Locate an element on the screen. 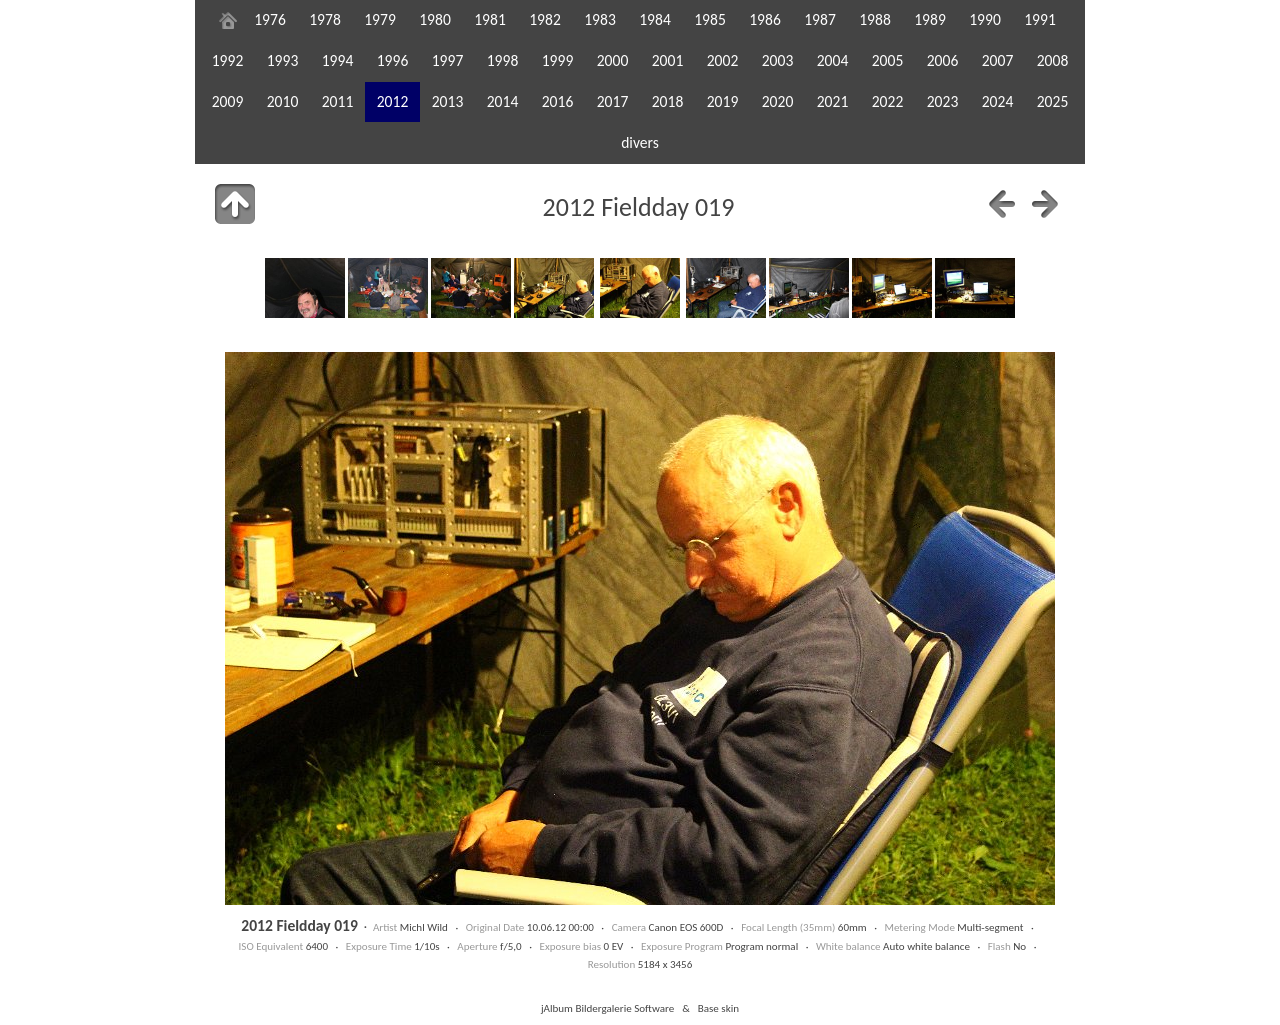 The width and height of the screenshot is (1280, 1025). 1980 is located at coordinates (435, 19).